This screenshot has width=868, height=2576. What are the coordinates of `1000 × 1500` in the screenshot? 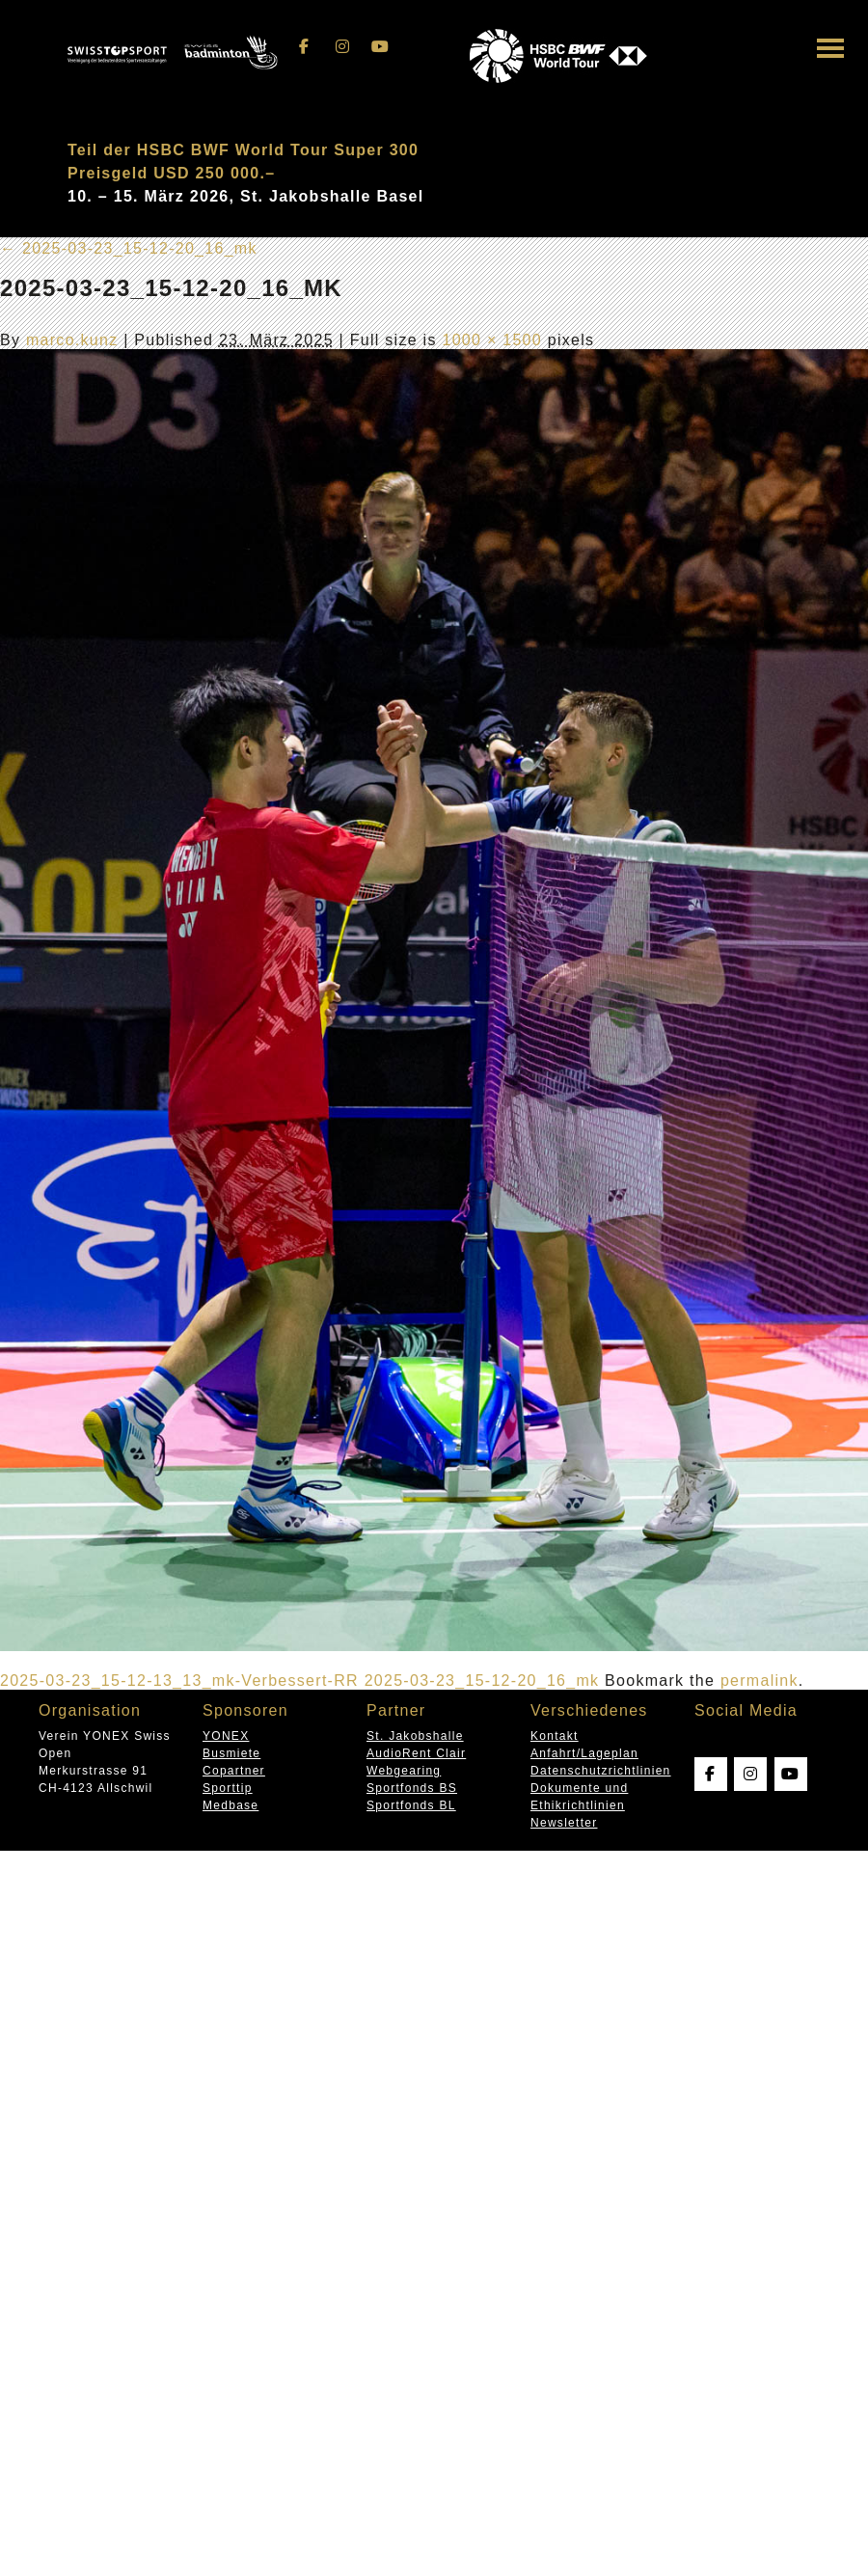 It's located at (492, 340).